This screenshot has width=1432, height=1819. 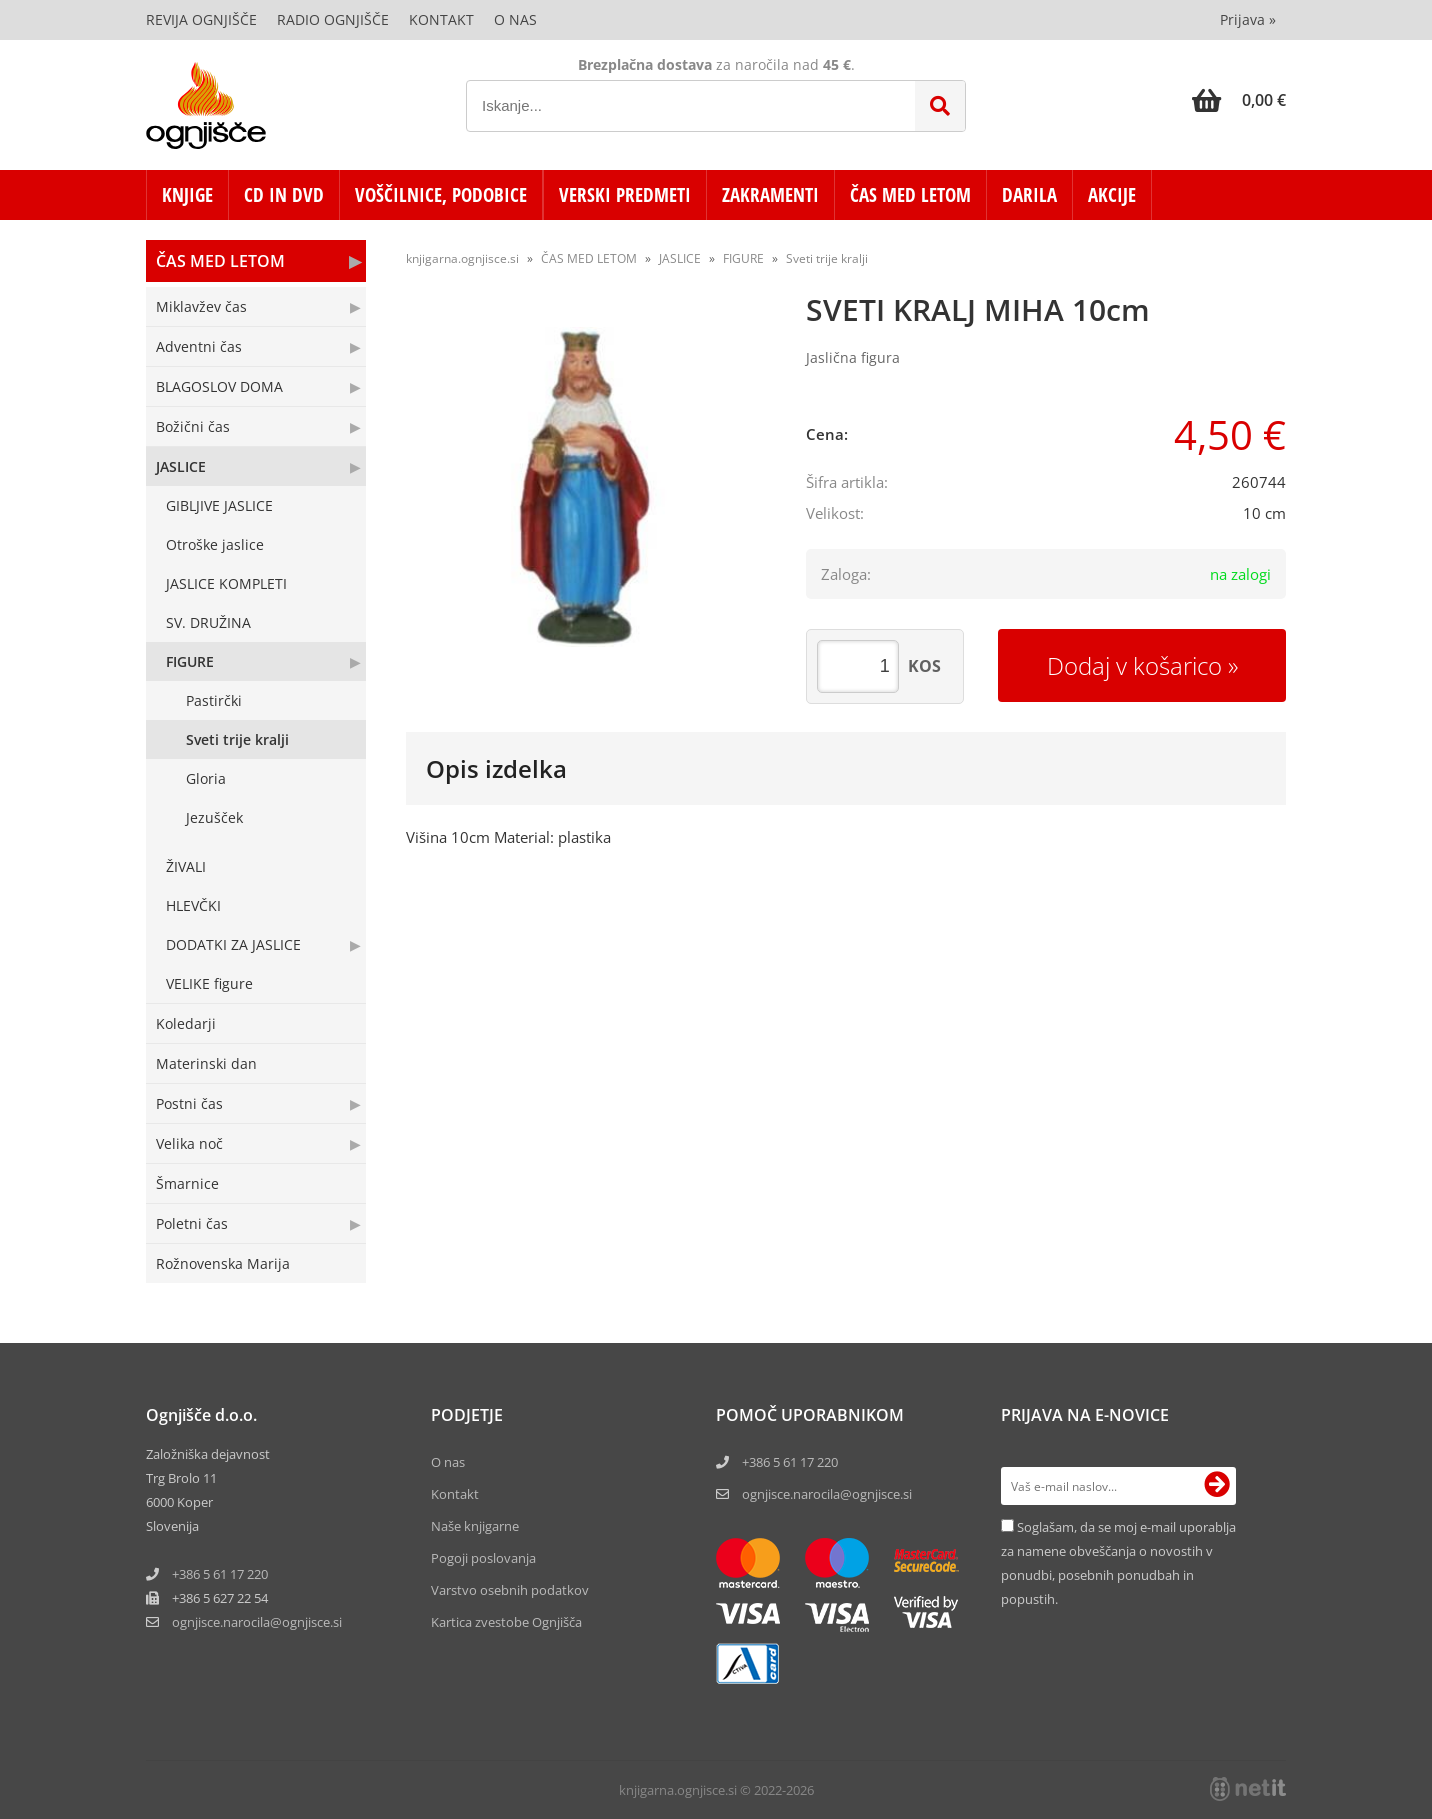 What do you see at coordinates (186, 866) in the screenshot?
I see `ŽIVALI` at bounding box center [186, 866].